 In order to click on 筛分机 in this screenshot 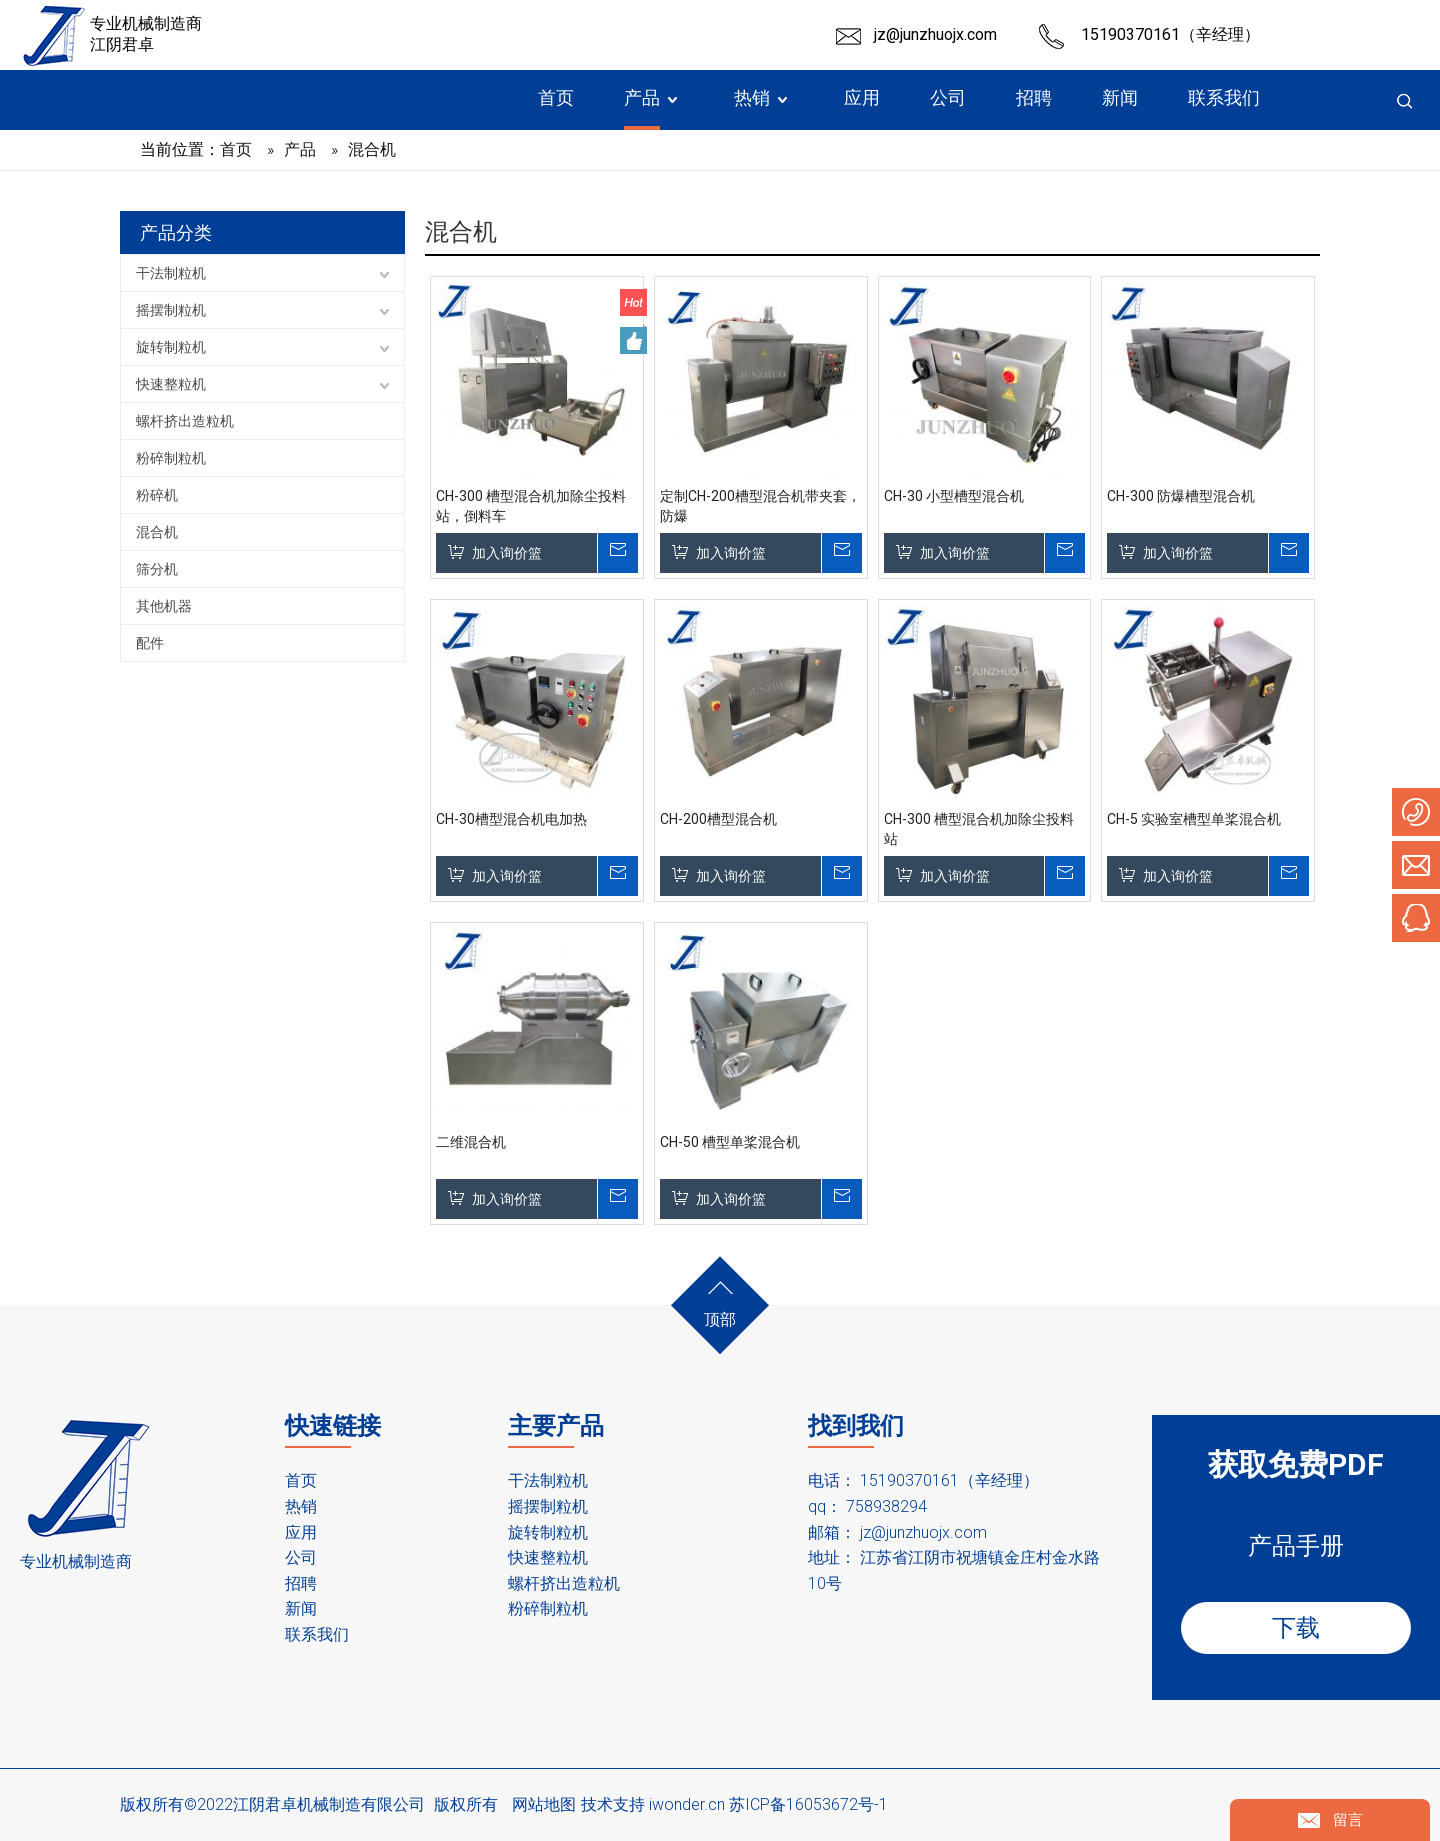, I will do `click(157, 569)`.